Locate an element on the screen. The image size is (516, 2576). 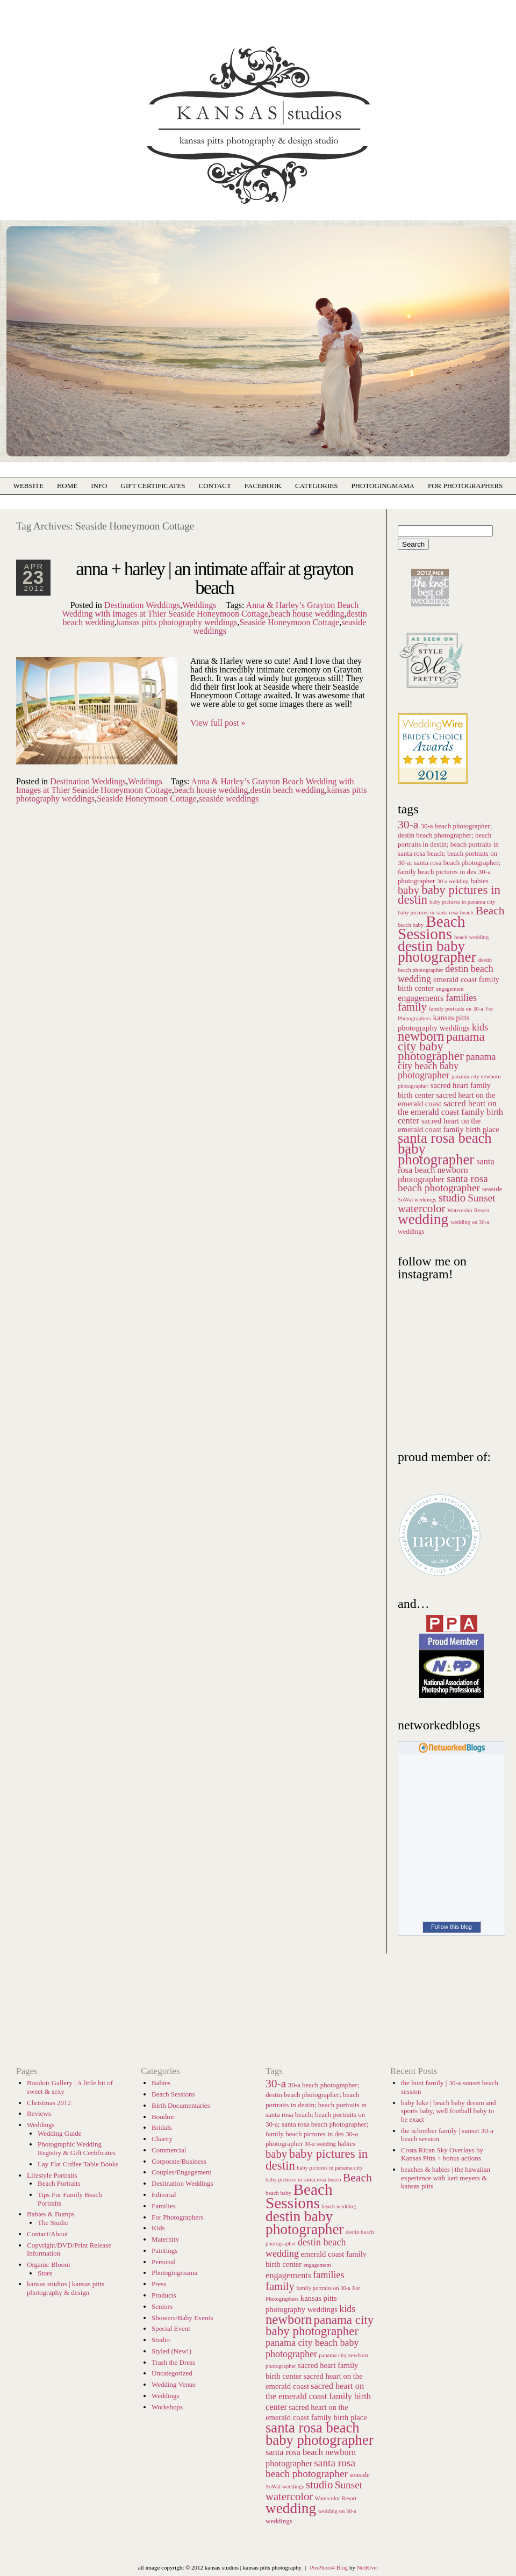
Bridals is located at coordinates (162, 2127).